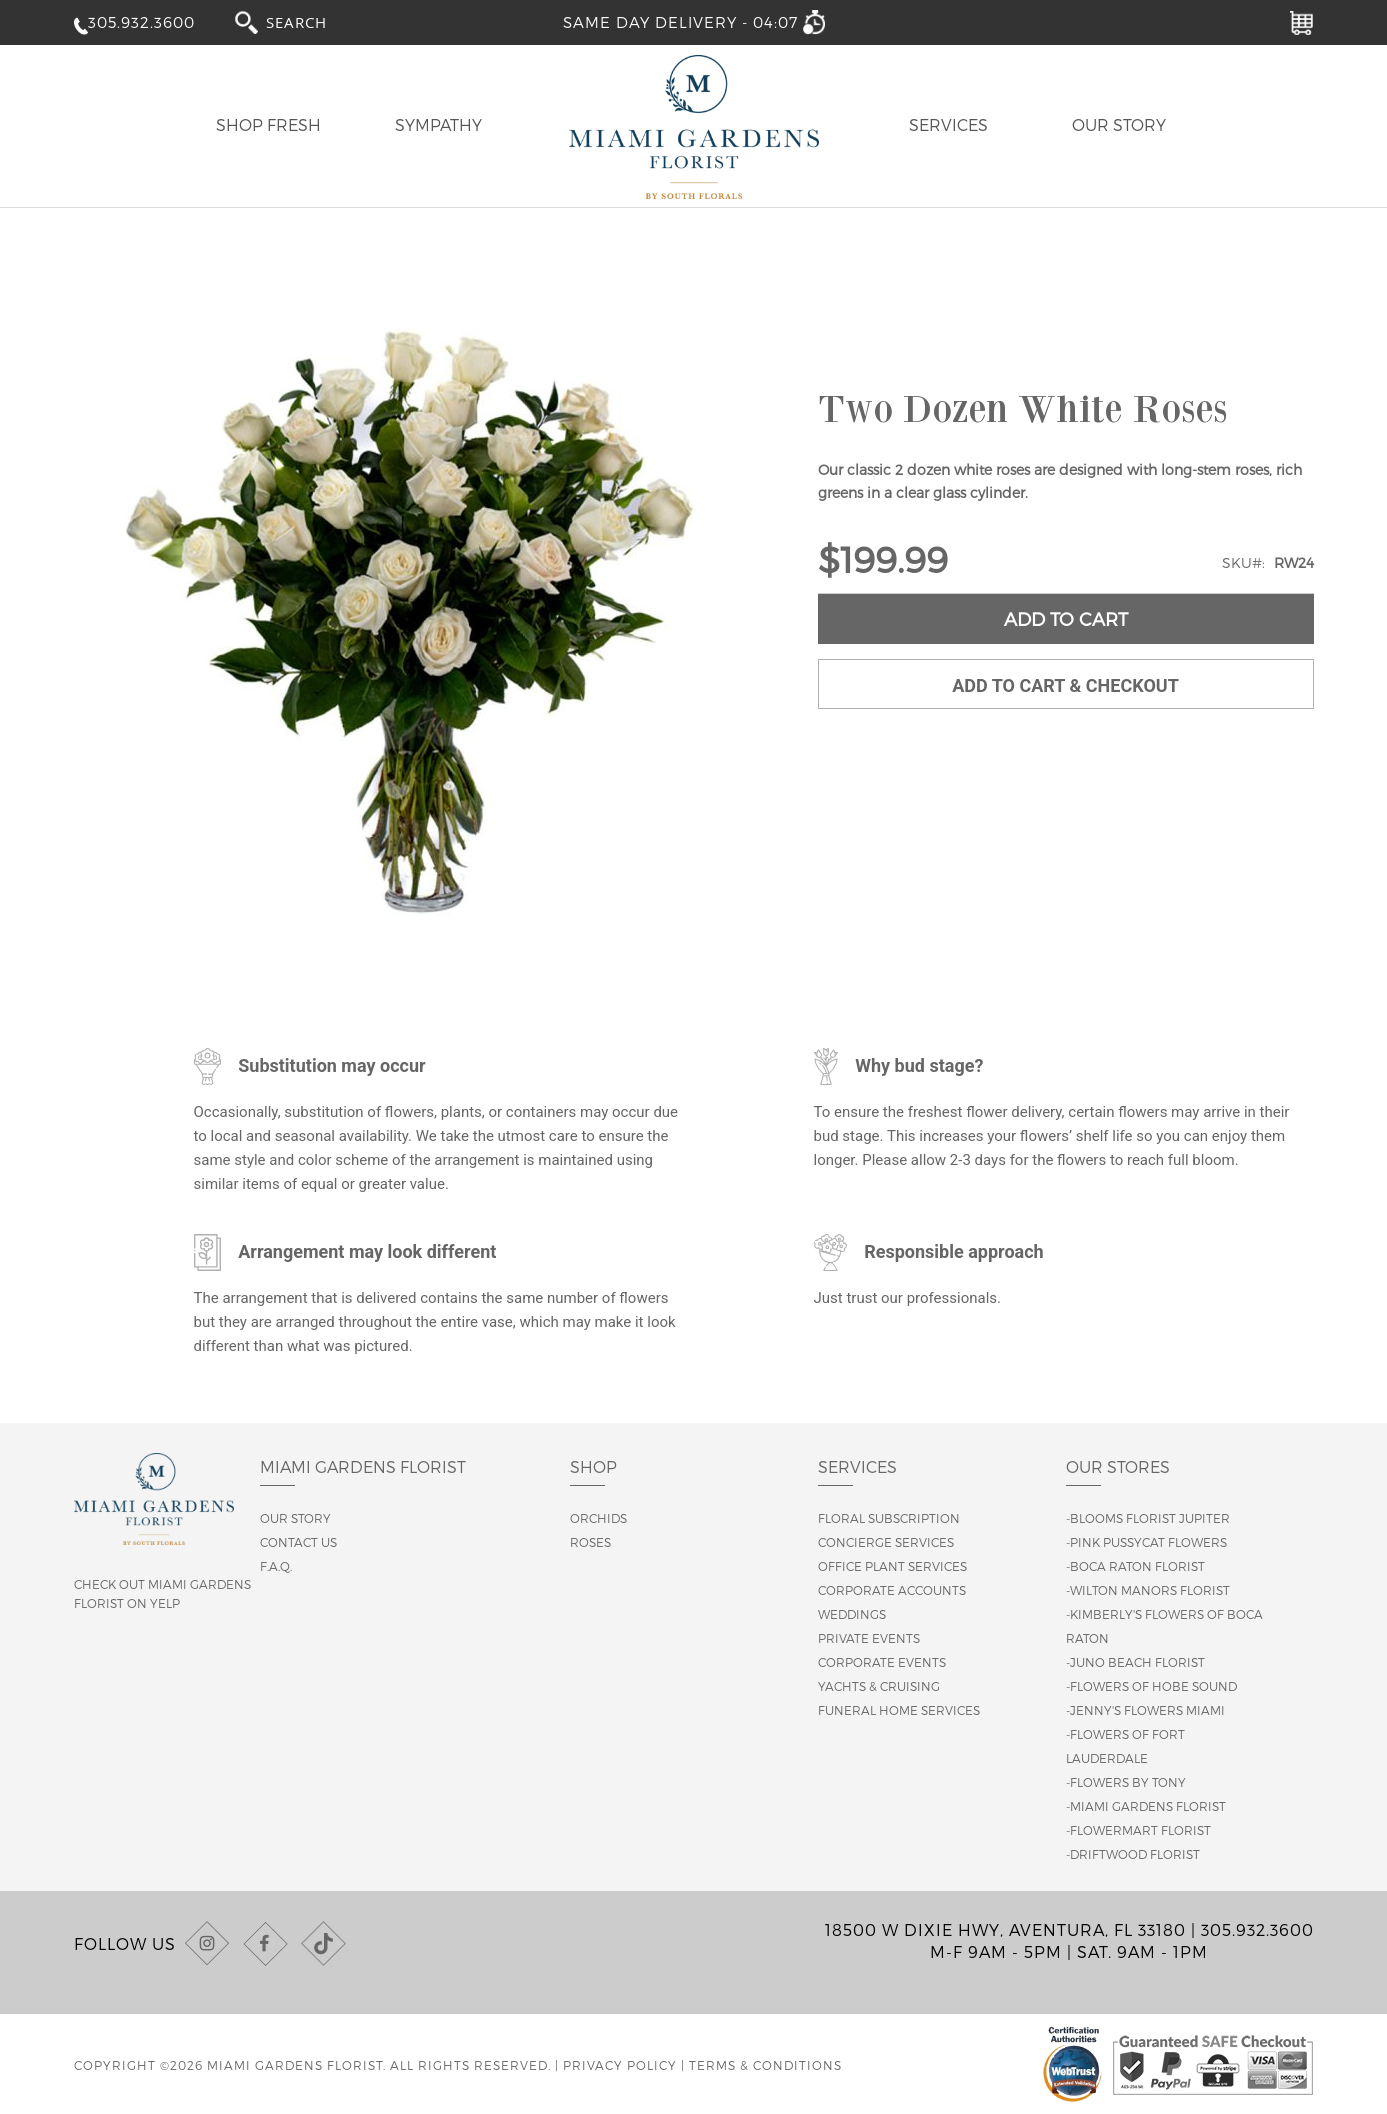 The height and width of the screenshot is (2114, 1387). Describe the element at coordinates (892, 1590) in the screenshot. I see `Corporate Accounts` at that location.